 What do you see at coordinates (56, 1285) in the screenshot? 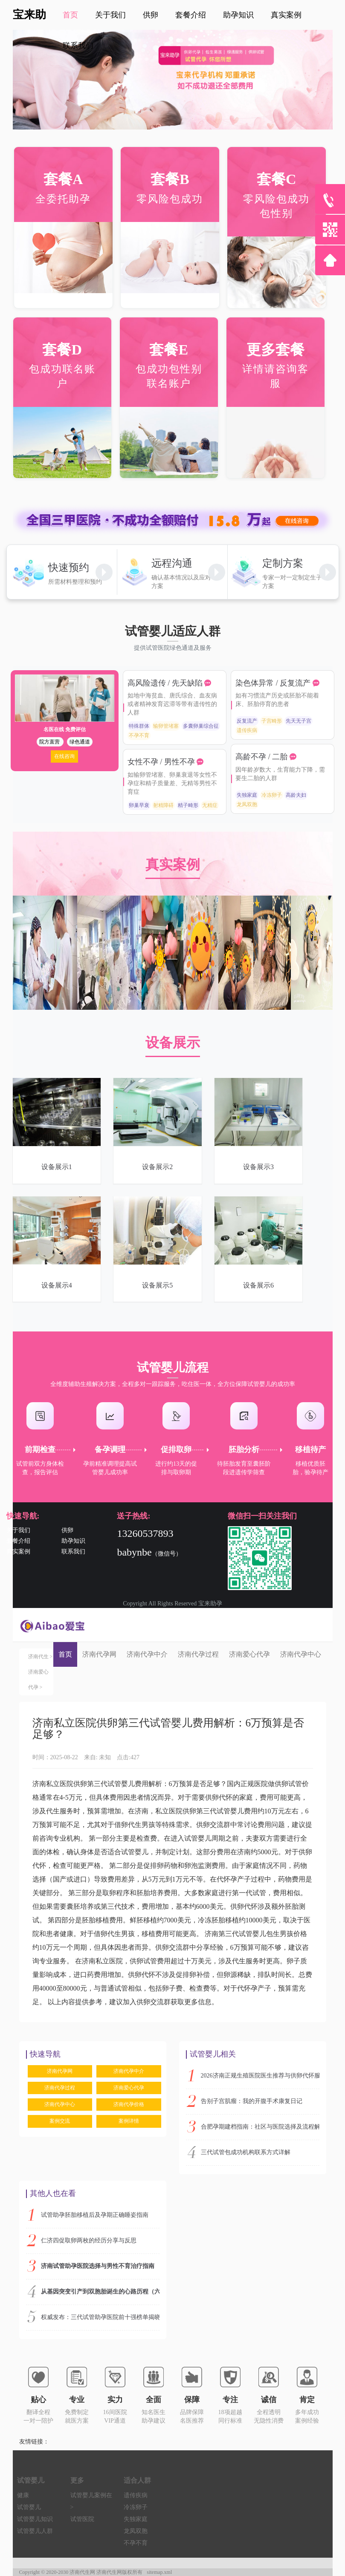
I see `设备展示4` at bounding box center [56, 1285].